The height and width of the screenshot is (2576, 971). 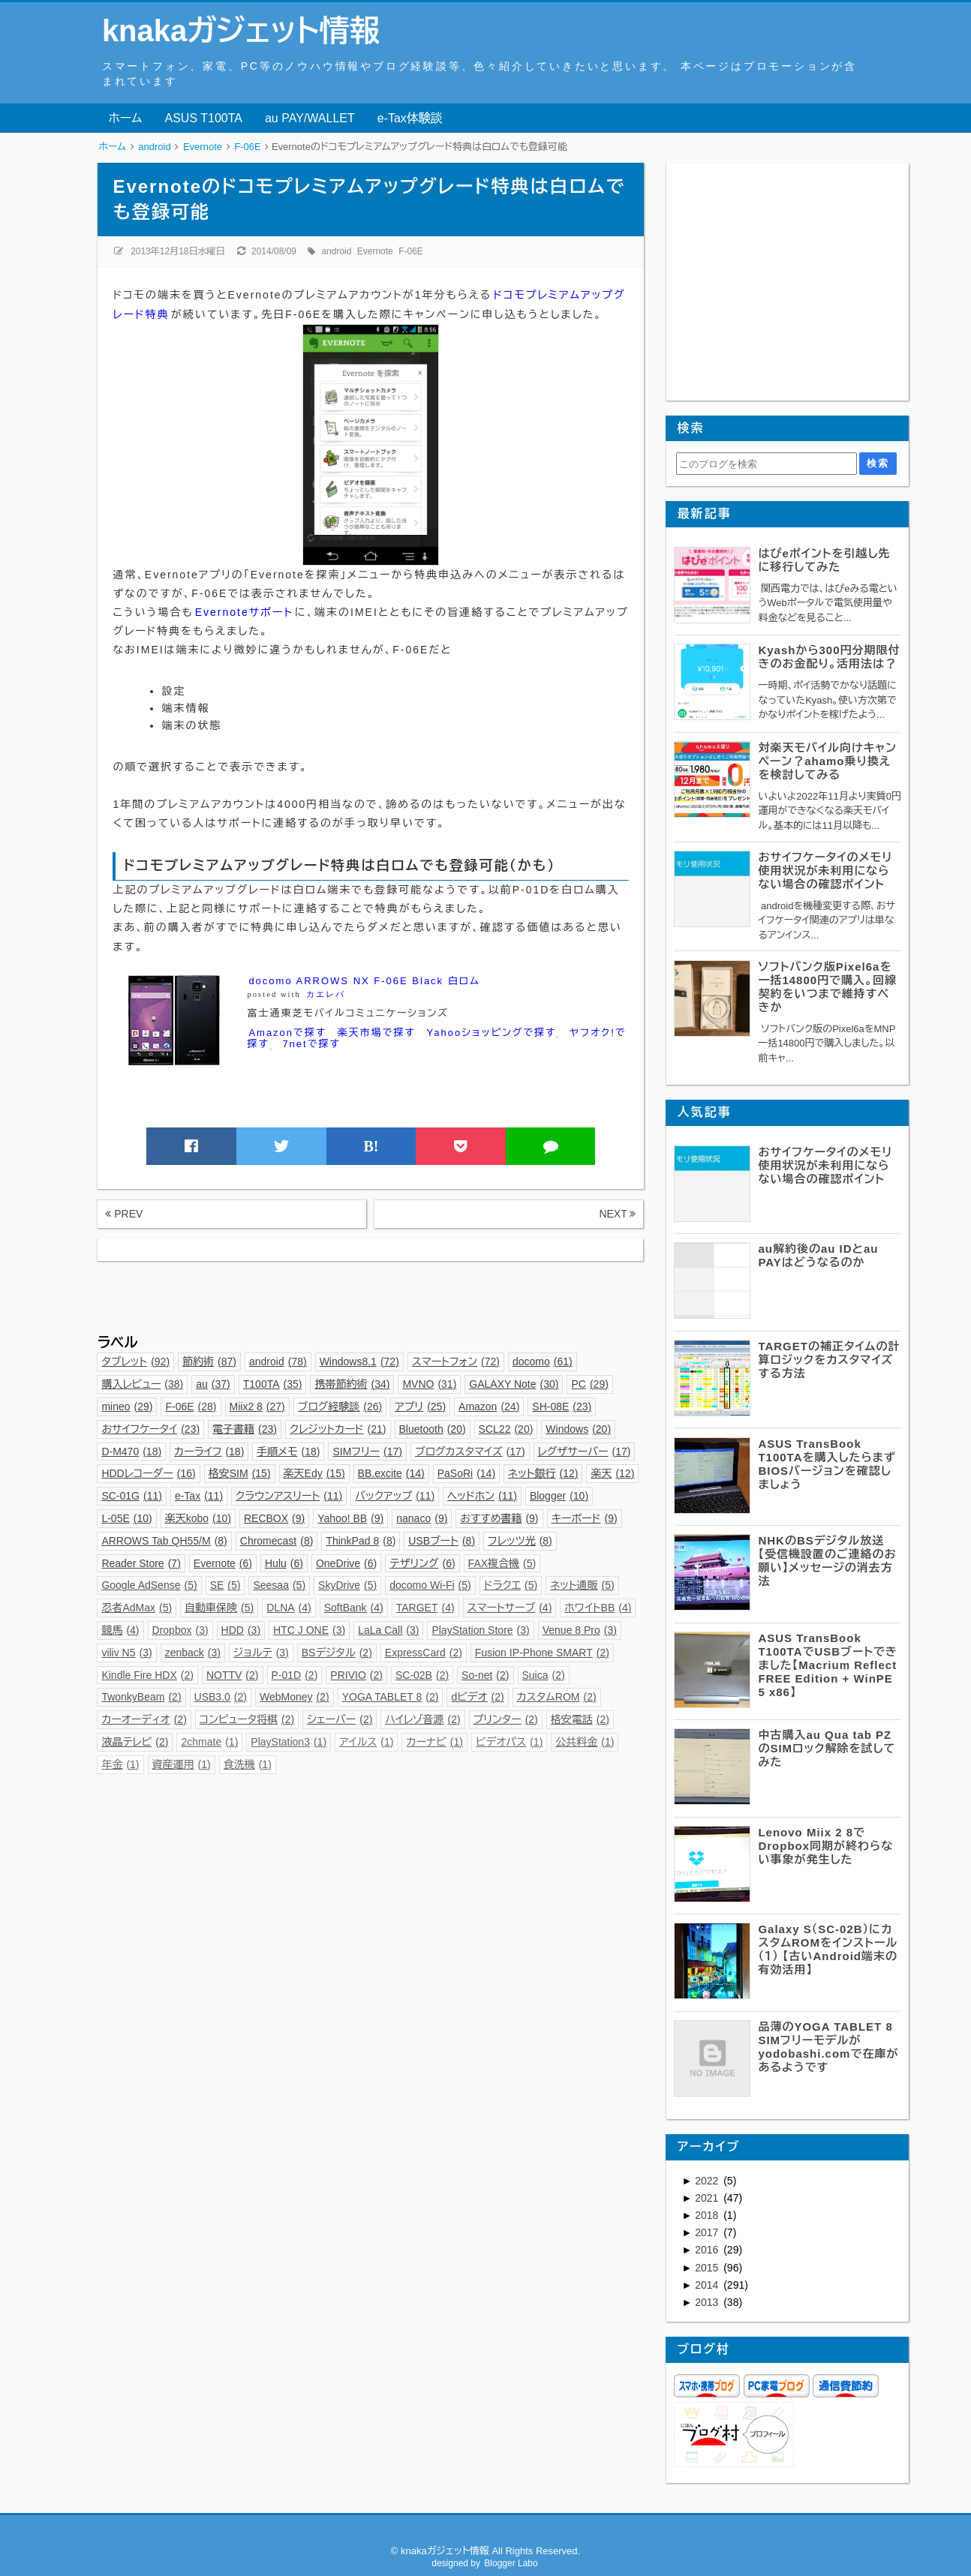 I want to click on ホーム, so click(x=125, y=118).